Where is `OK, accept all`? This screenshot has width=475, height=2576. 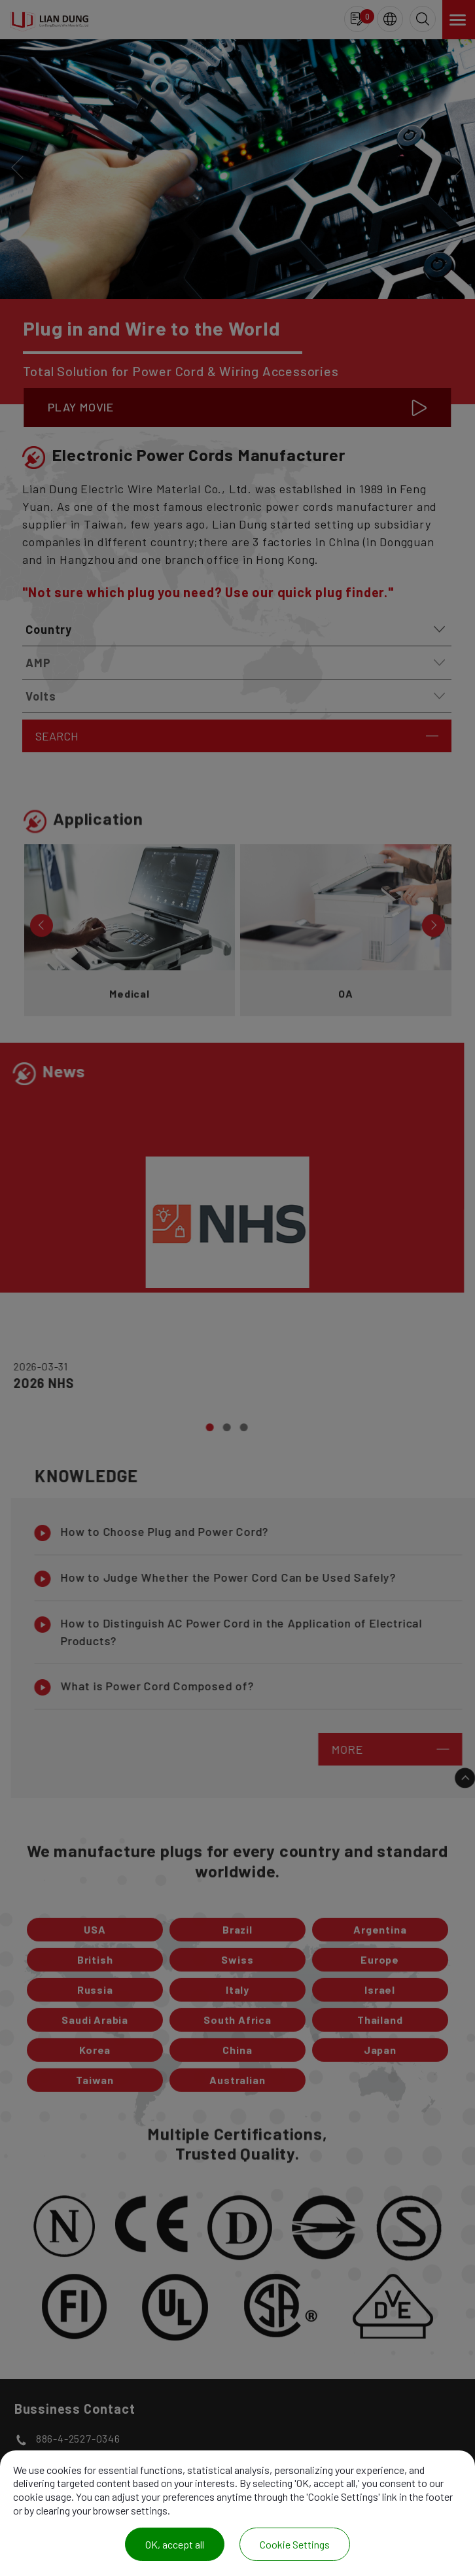
OK, accept all is located at coordinates (174, 2544).